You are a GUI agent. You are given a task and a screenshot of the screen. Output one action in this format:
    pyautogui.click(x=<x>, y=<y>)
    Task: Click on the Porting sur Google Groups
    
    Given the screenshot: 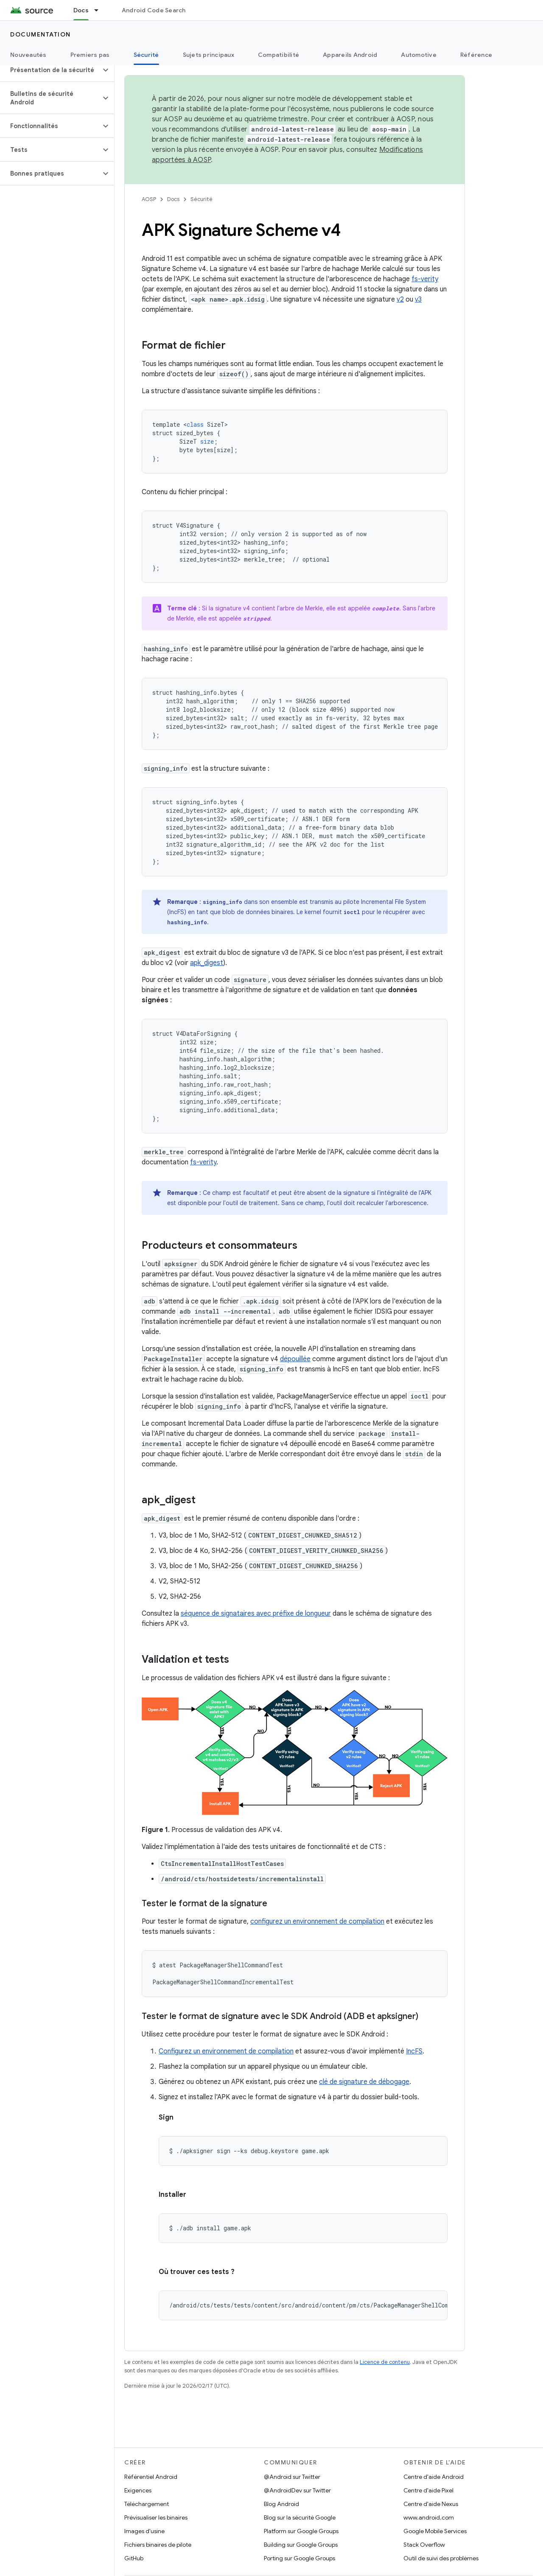 What is the action you would take?
    pyautogui.click(x=299, y=2558)
    